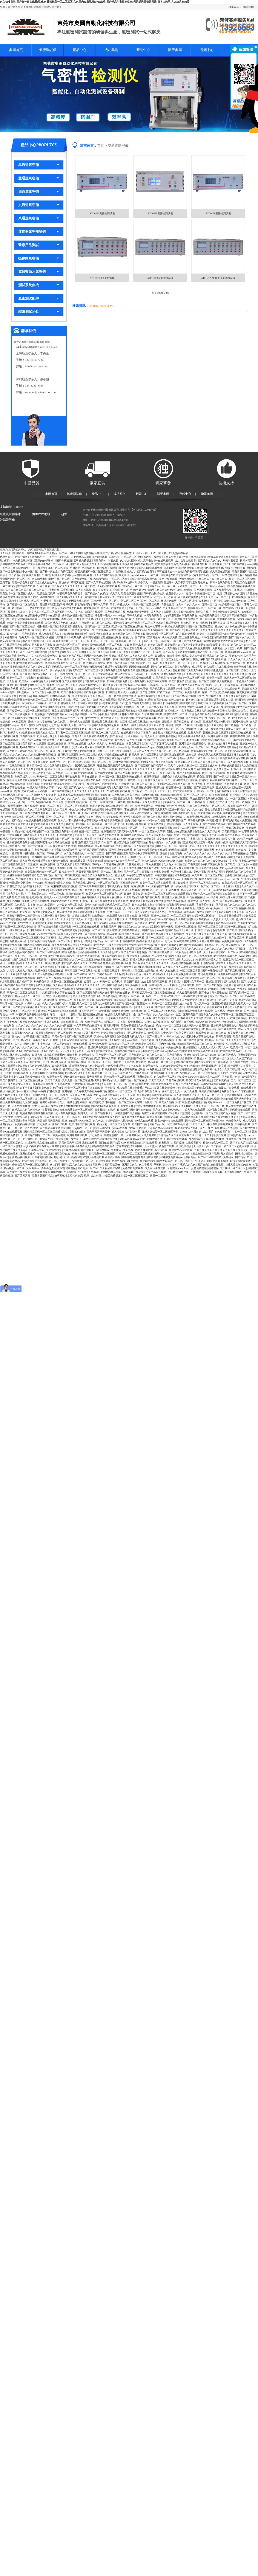  I want to click on 国产综合视频, so click(175, 1054).